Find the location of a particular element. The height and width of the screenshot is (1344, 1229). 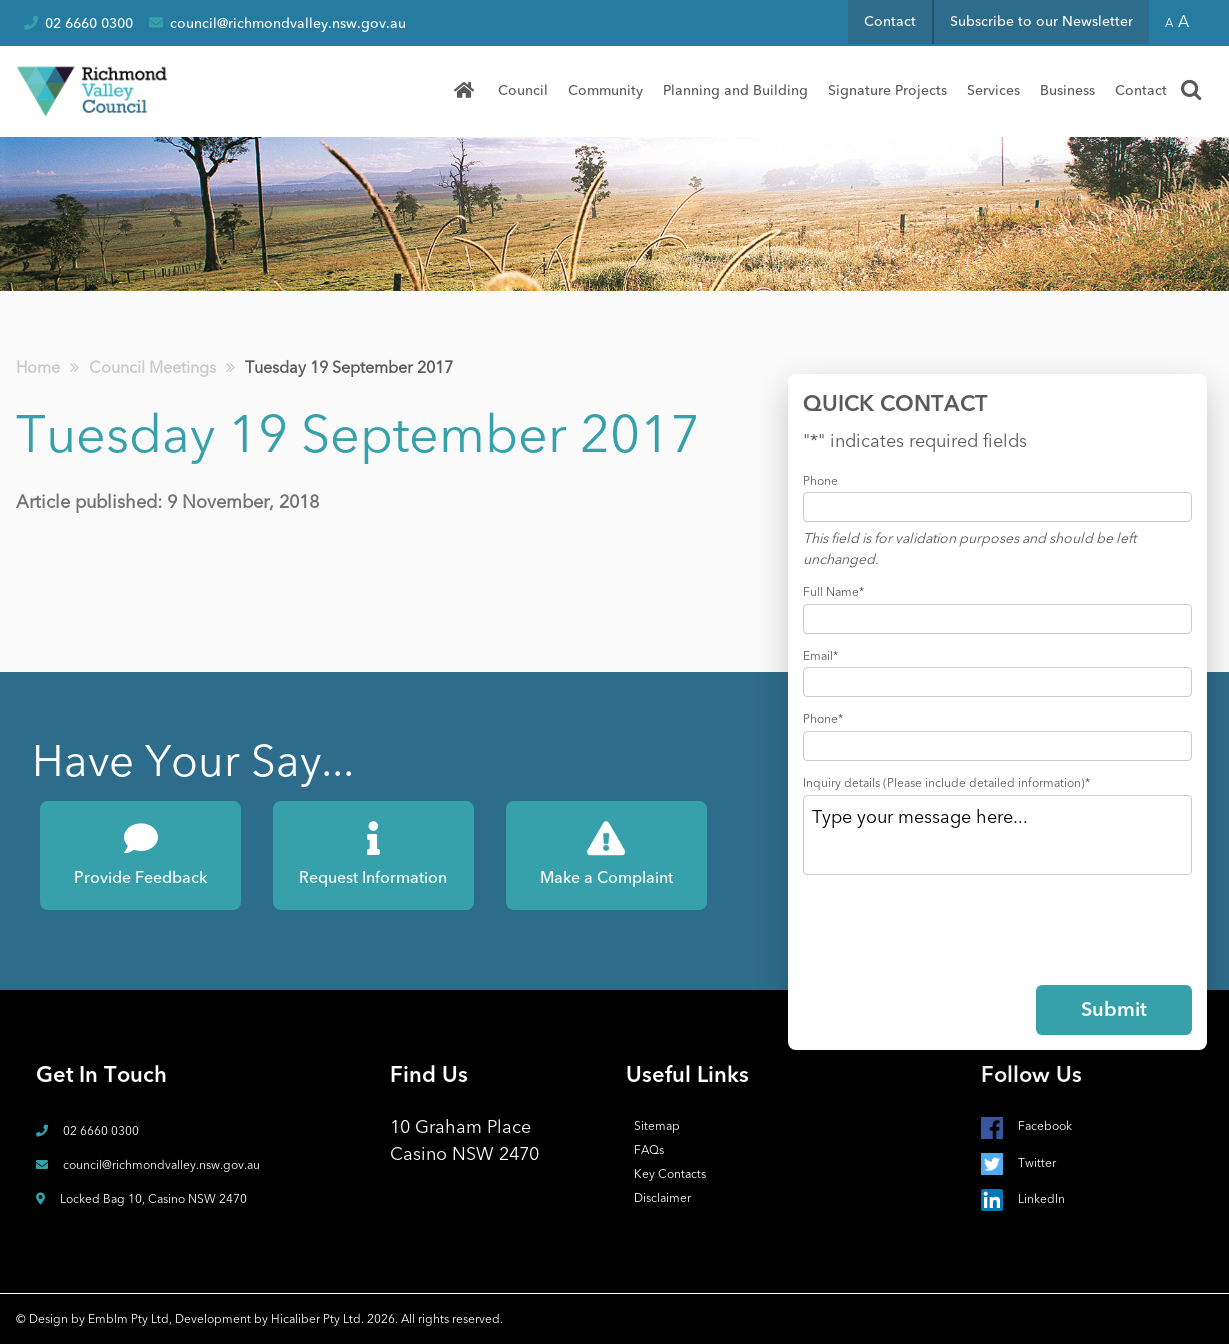

Inquiry details (Please include detailed information) is located at coordinates (946, 783).